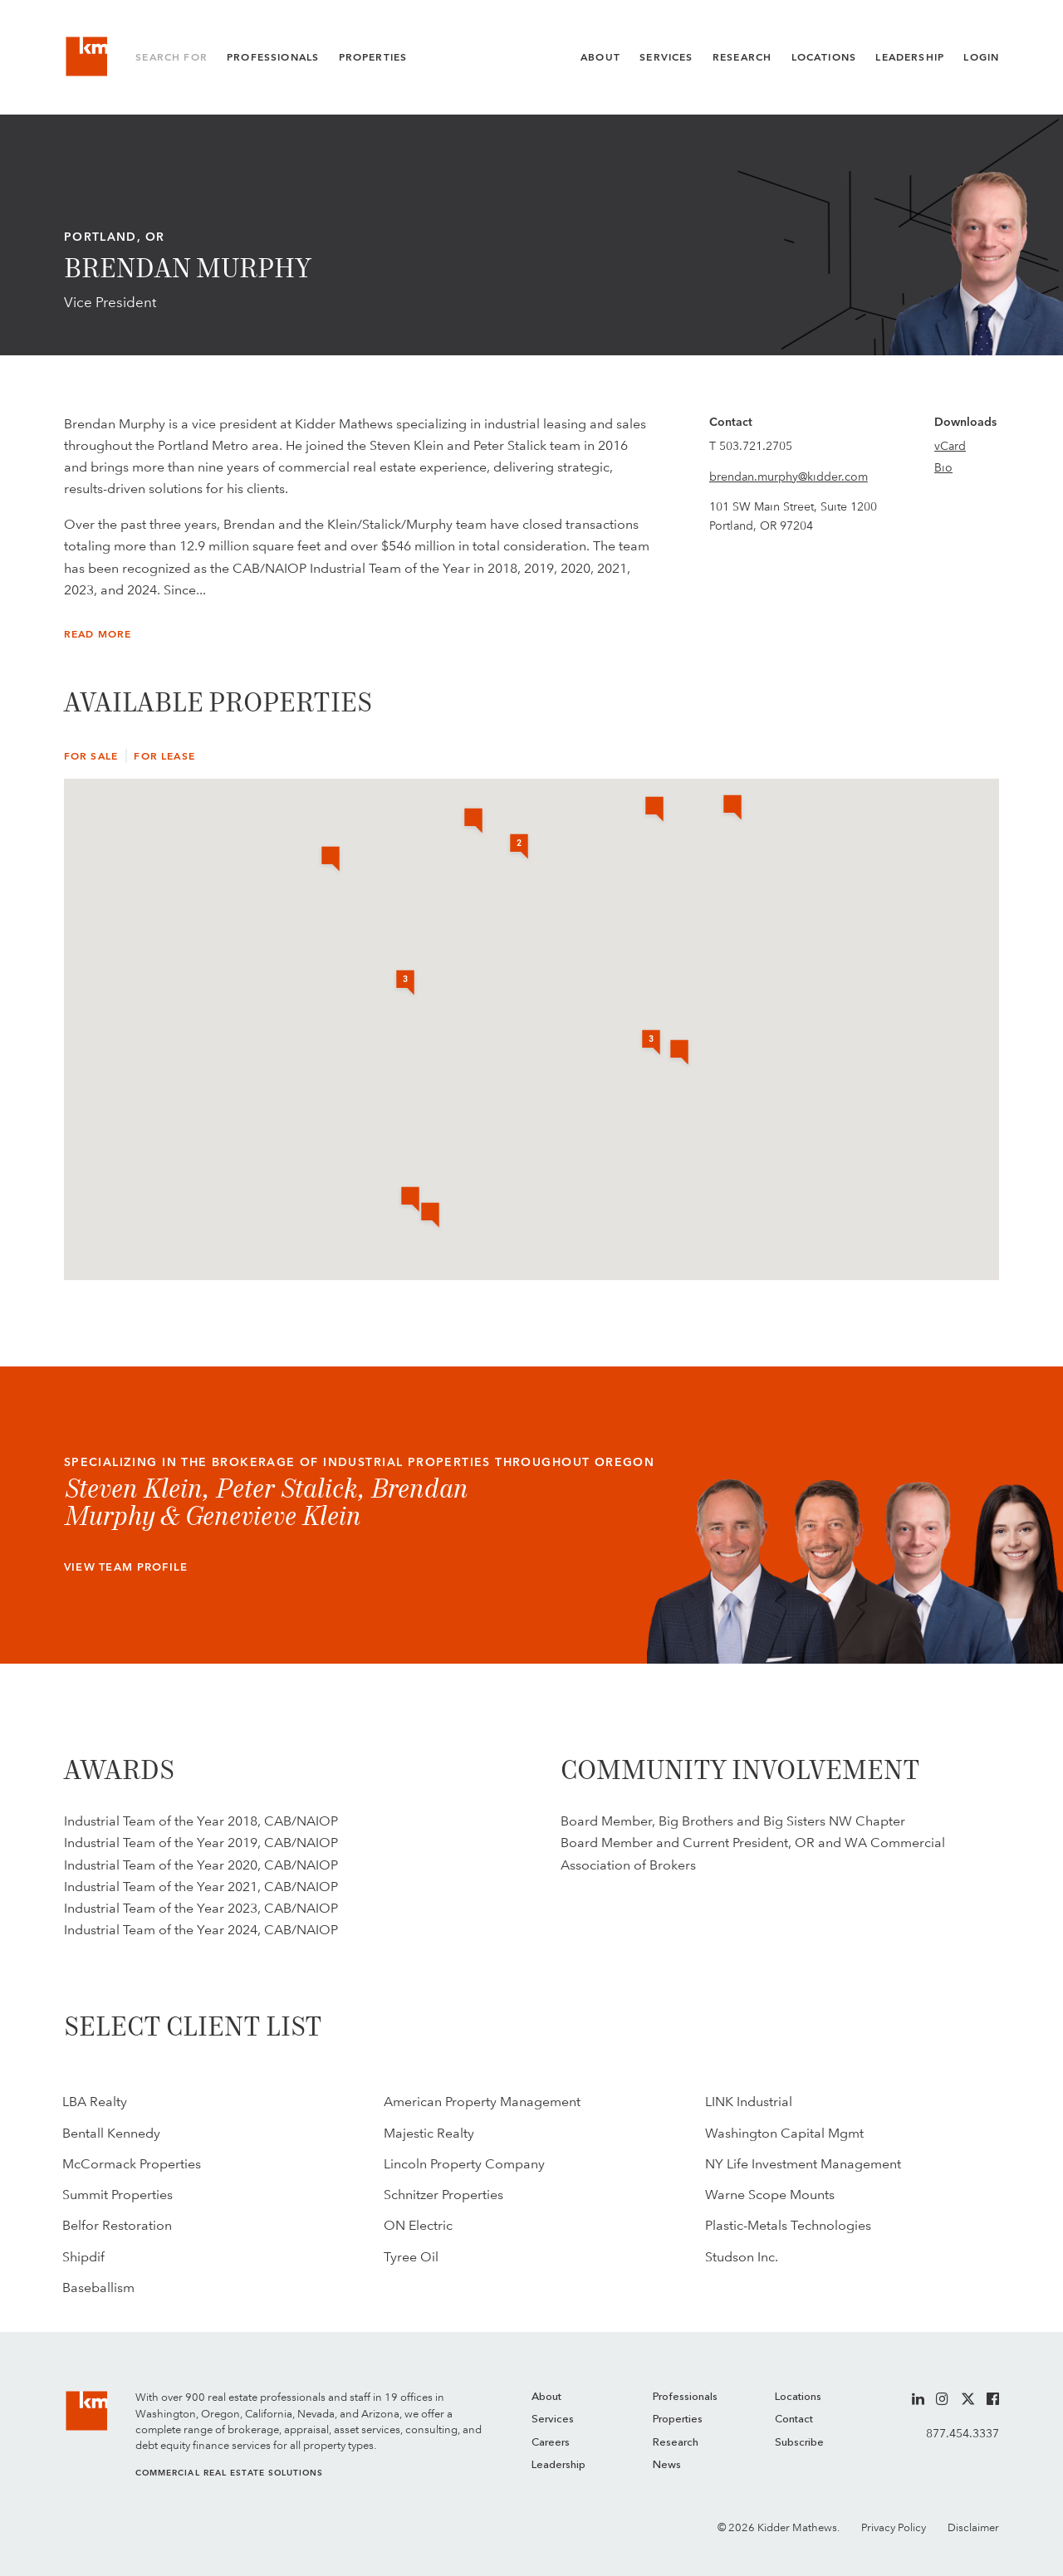 The image size is (1063, 2576). Describe the element at coordinates (799, 2442) in the screenshot. I see `Subscribe [menuitem]` at that location.